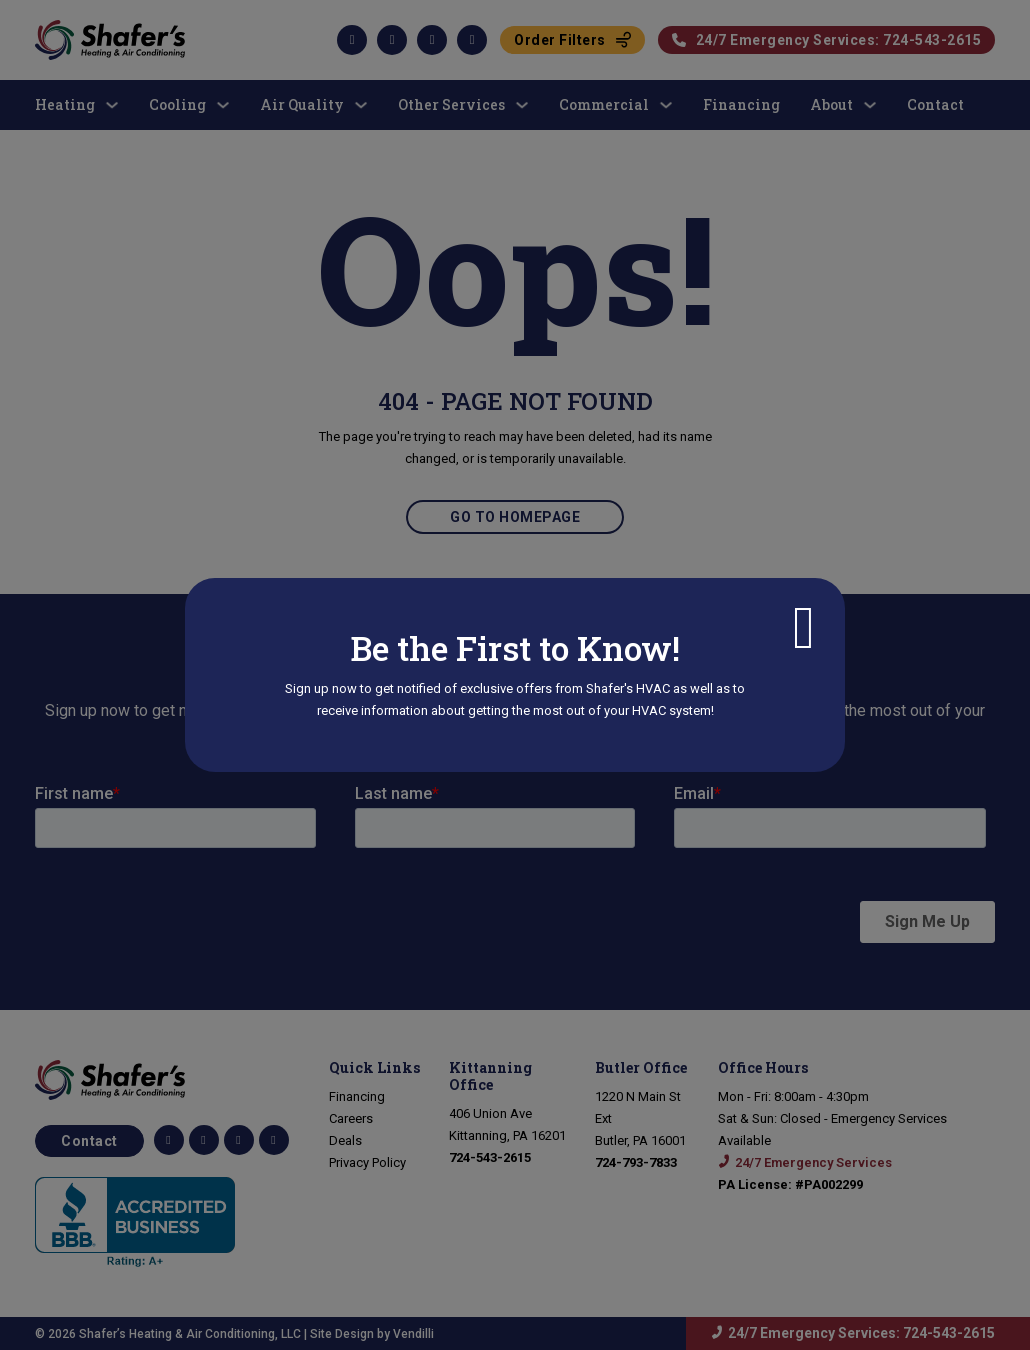 The width and height of the screenshot is (1030, 1350). What do you see at coordinates (162, 1080) in the screenshot?
I see `[Go to Homepage]` at bounding box center [162, 1080].